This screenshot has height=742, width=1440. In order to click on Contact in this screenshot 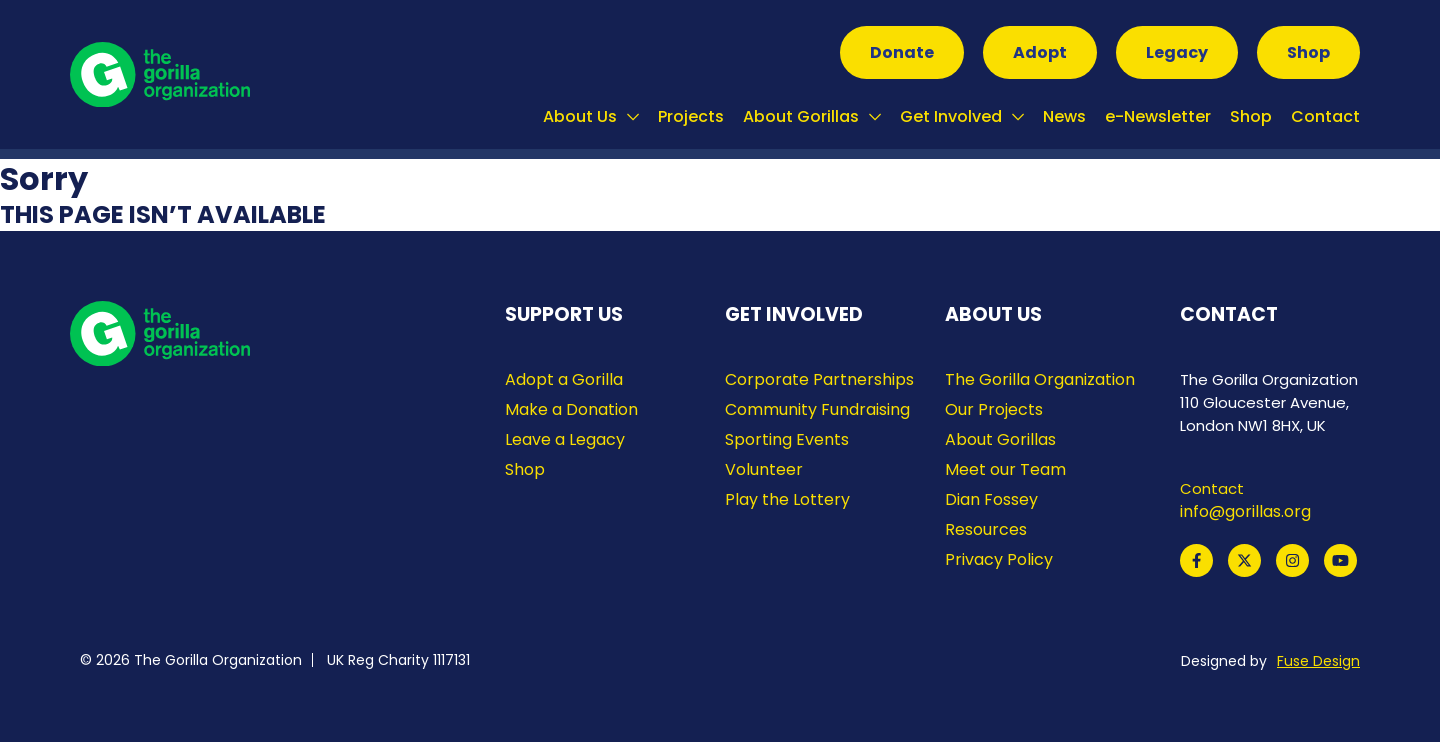, I will do `click(1325, 116)`.